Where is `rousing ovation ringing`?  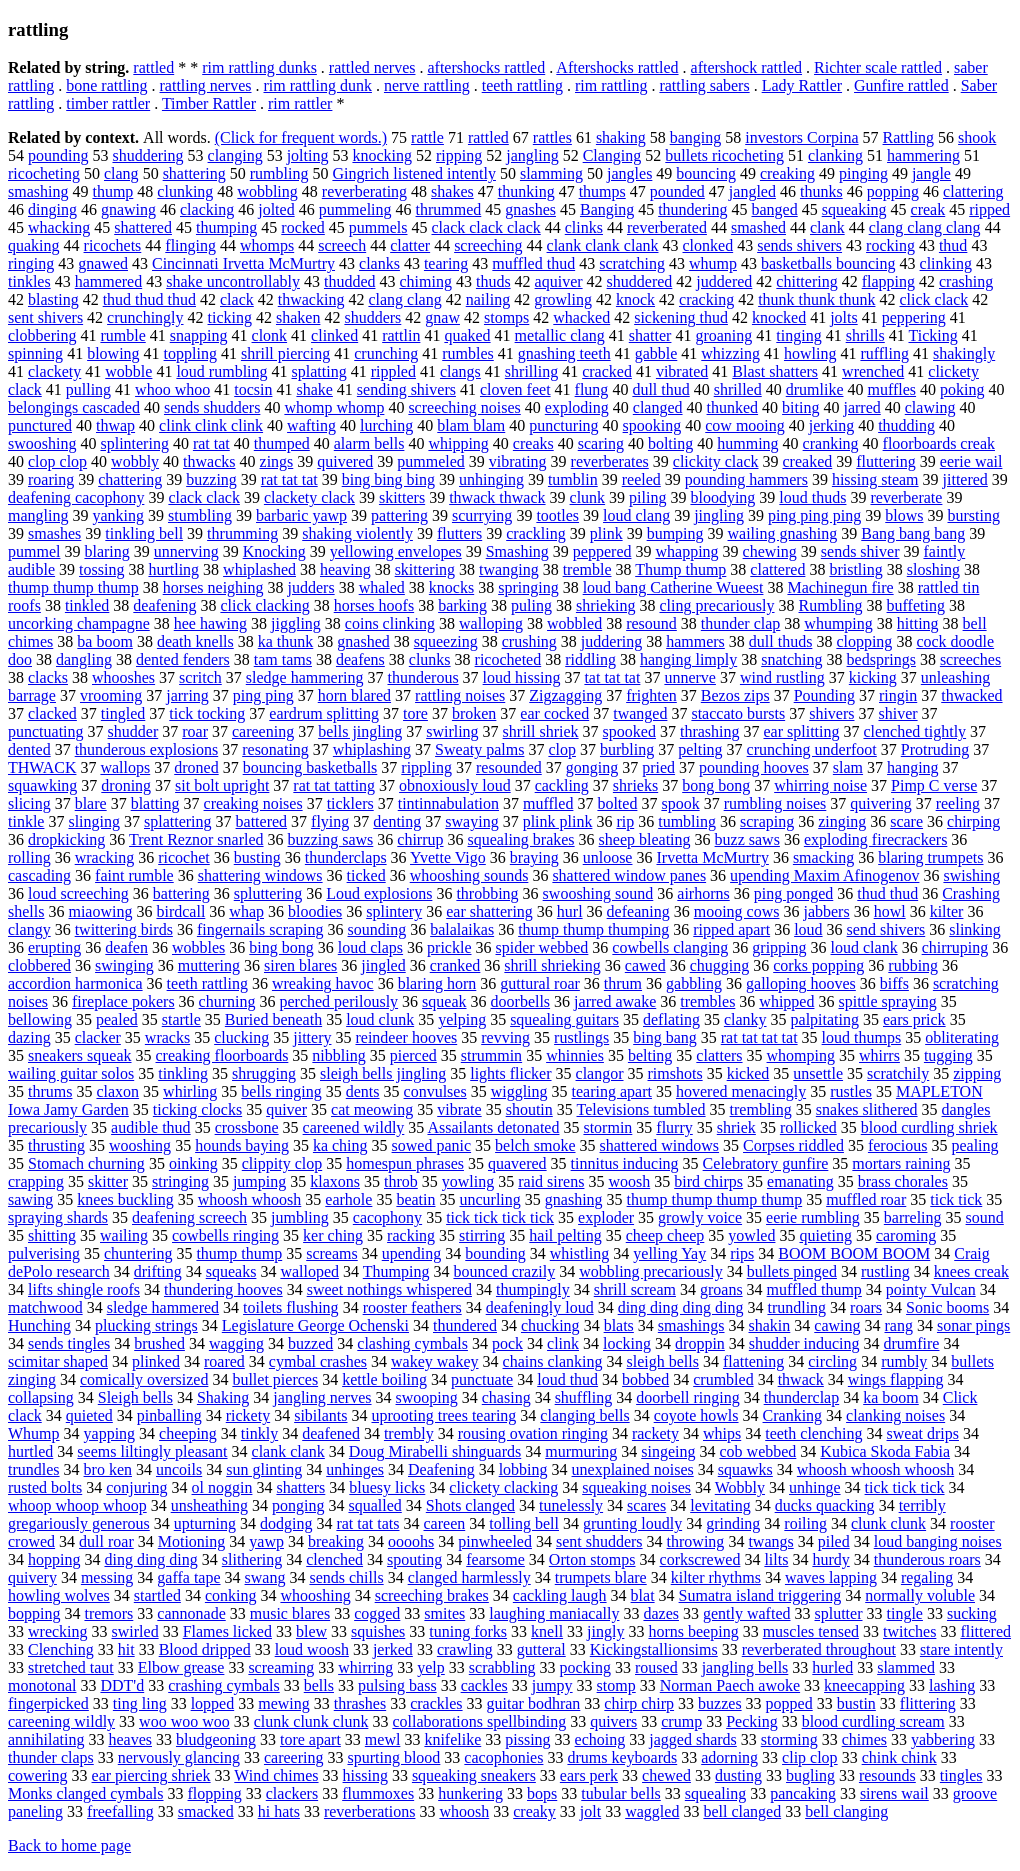
rousing ovation ringing is located at coordinates (533, 1433).